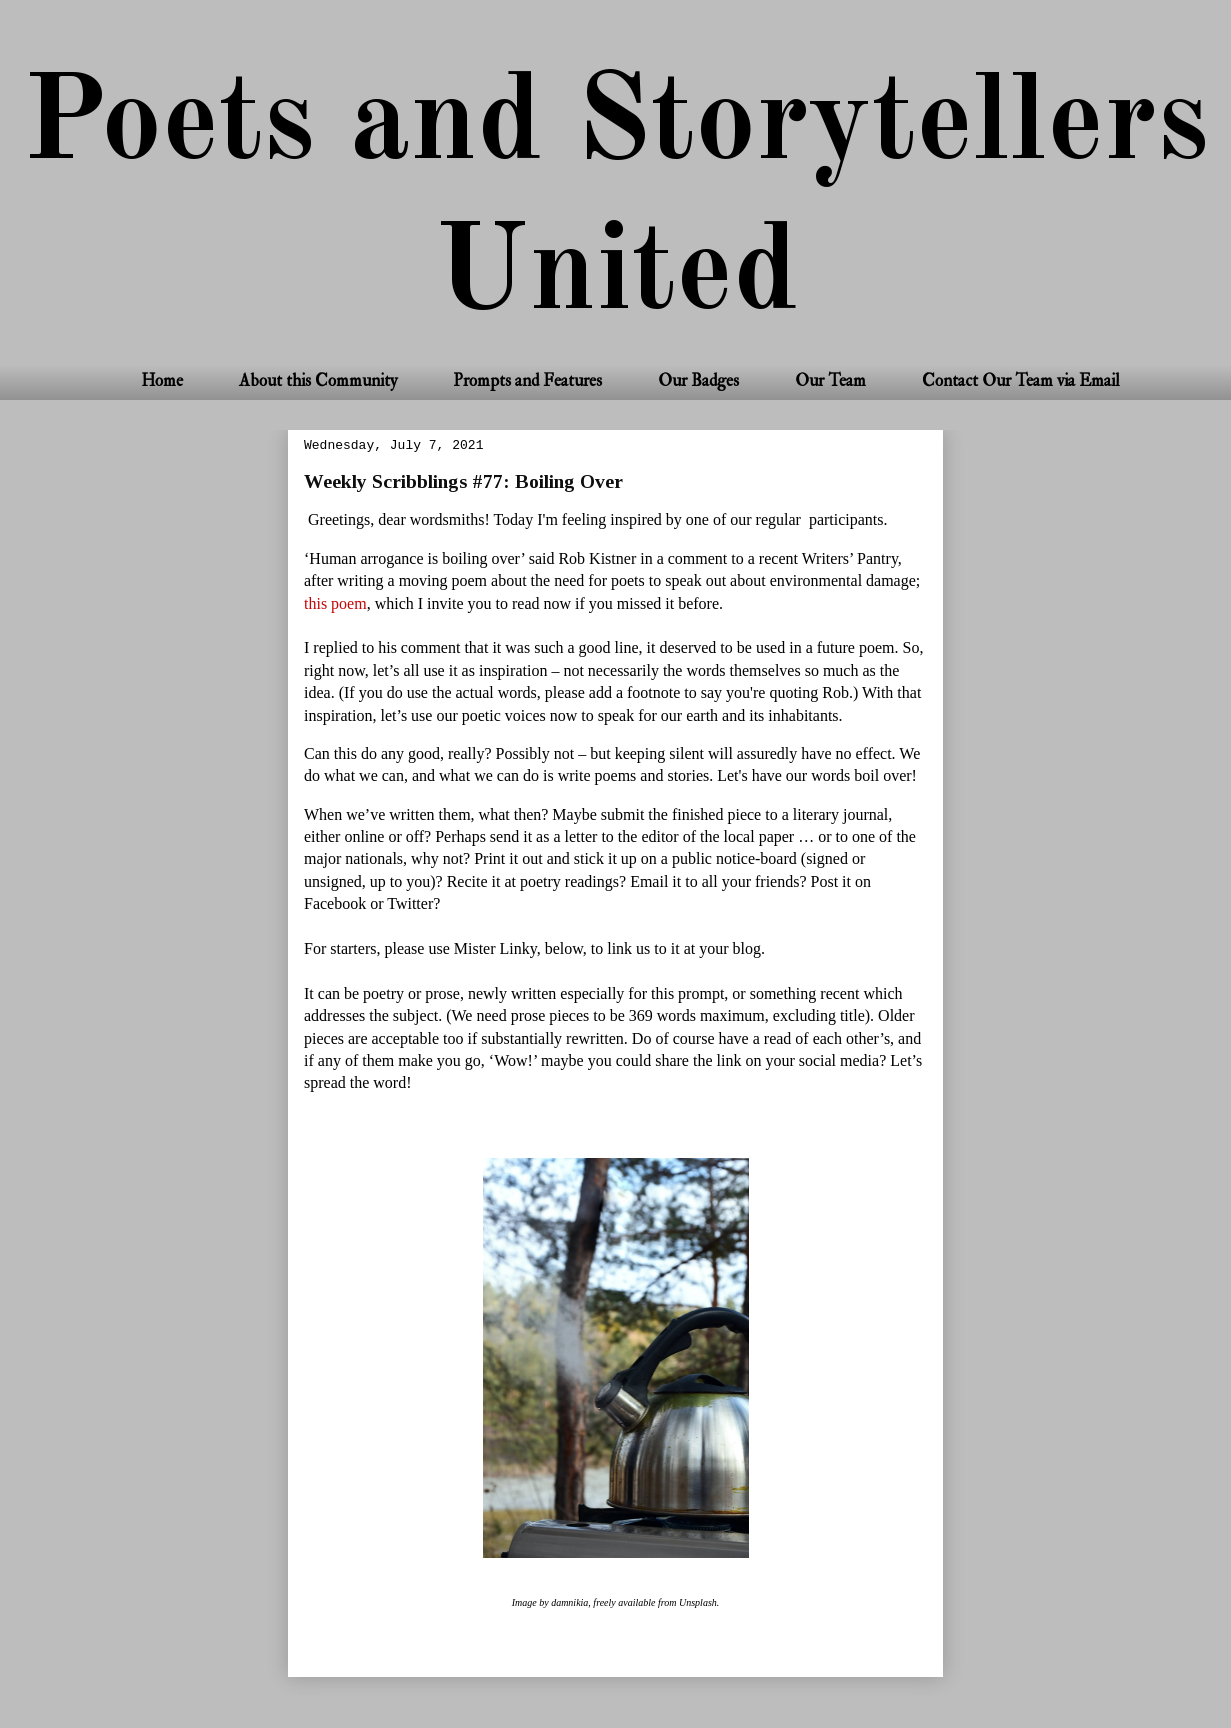  What do you see at coordinates (335, 603) in the screenshot?
I see `this poem` at bounding box center [335, 603].